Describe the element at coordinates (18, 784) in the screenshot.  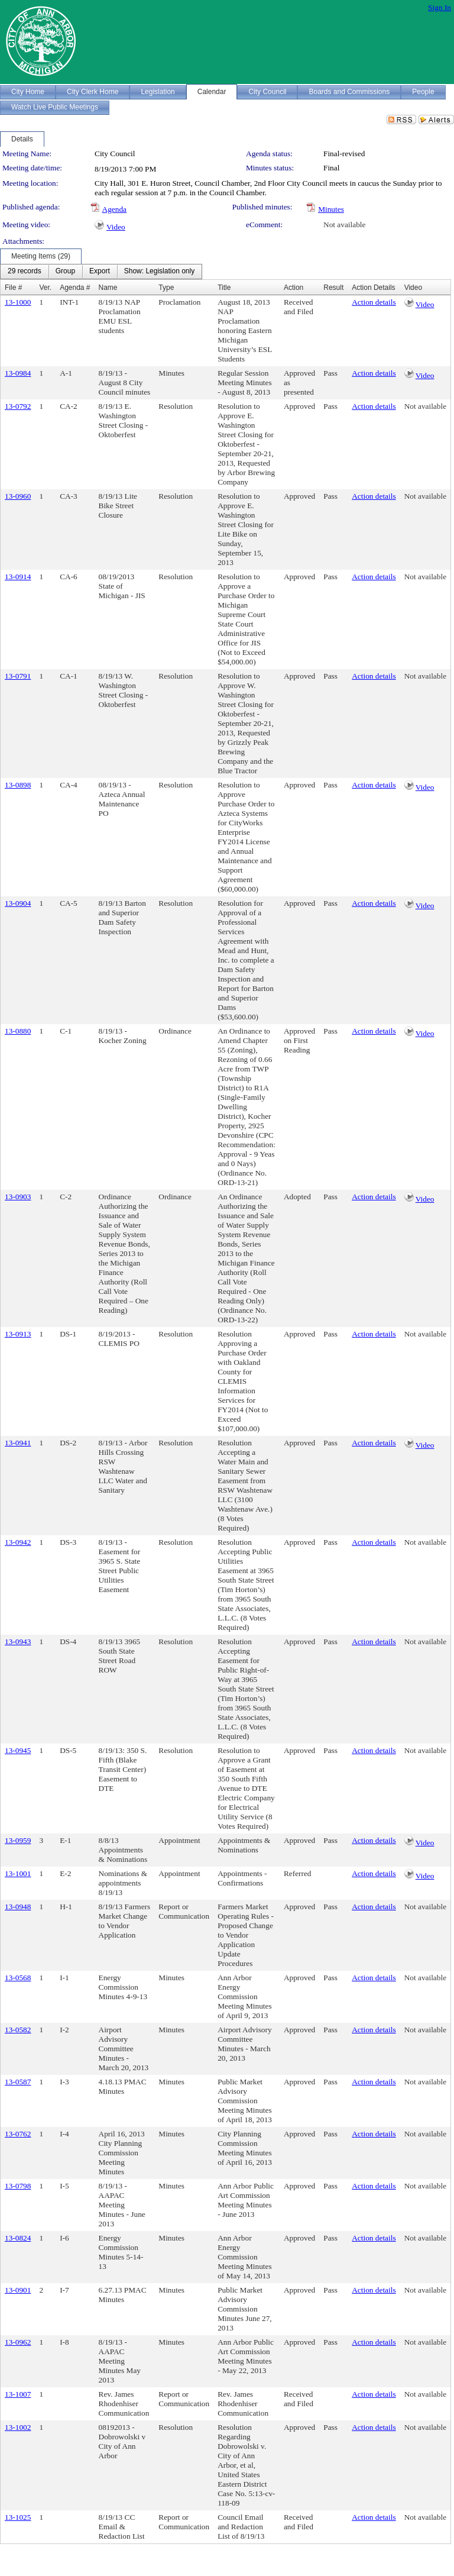
I see `13-0898` at that location.